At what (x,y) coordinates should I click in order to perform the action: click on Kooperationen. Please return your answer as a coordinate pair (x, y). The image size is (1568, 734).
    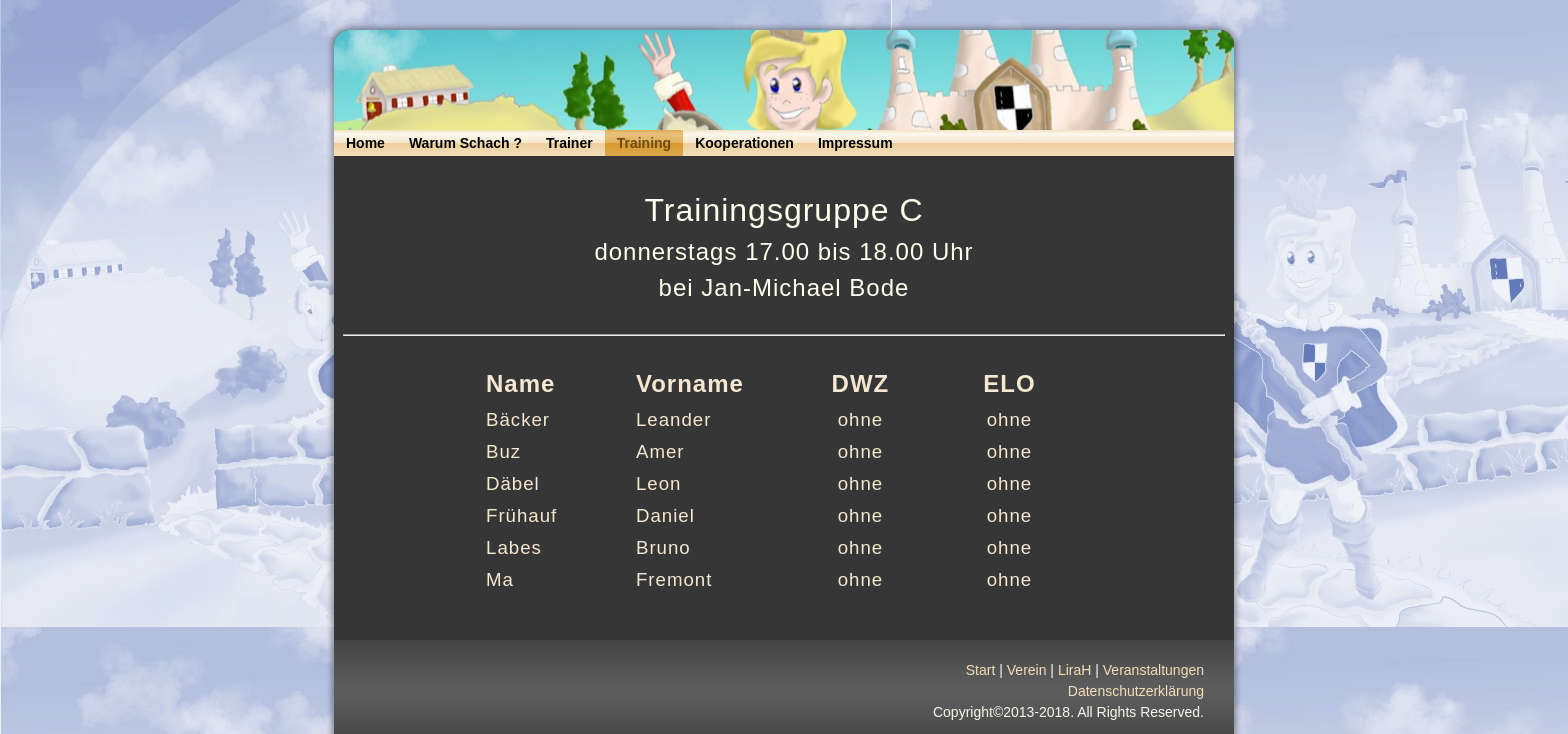
    Looking at the image, I should click on (744, 143).